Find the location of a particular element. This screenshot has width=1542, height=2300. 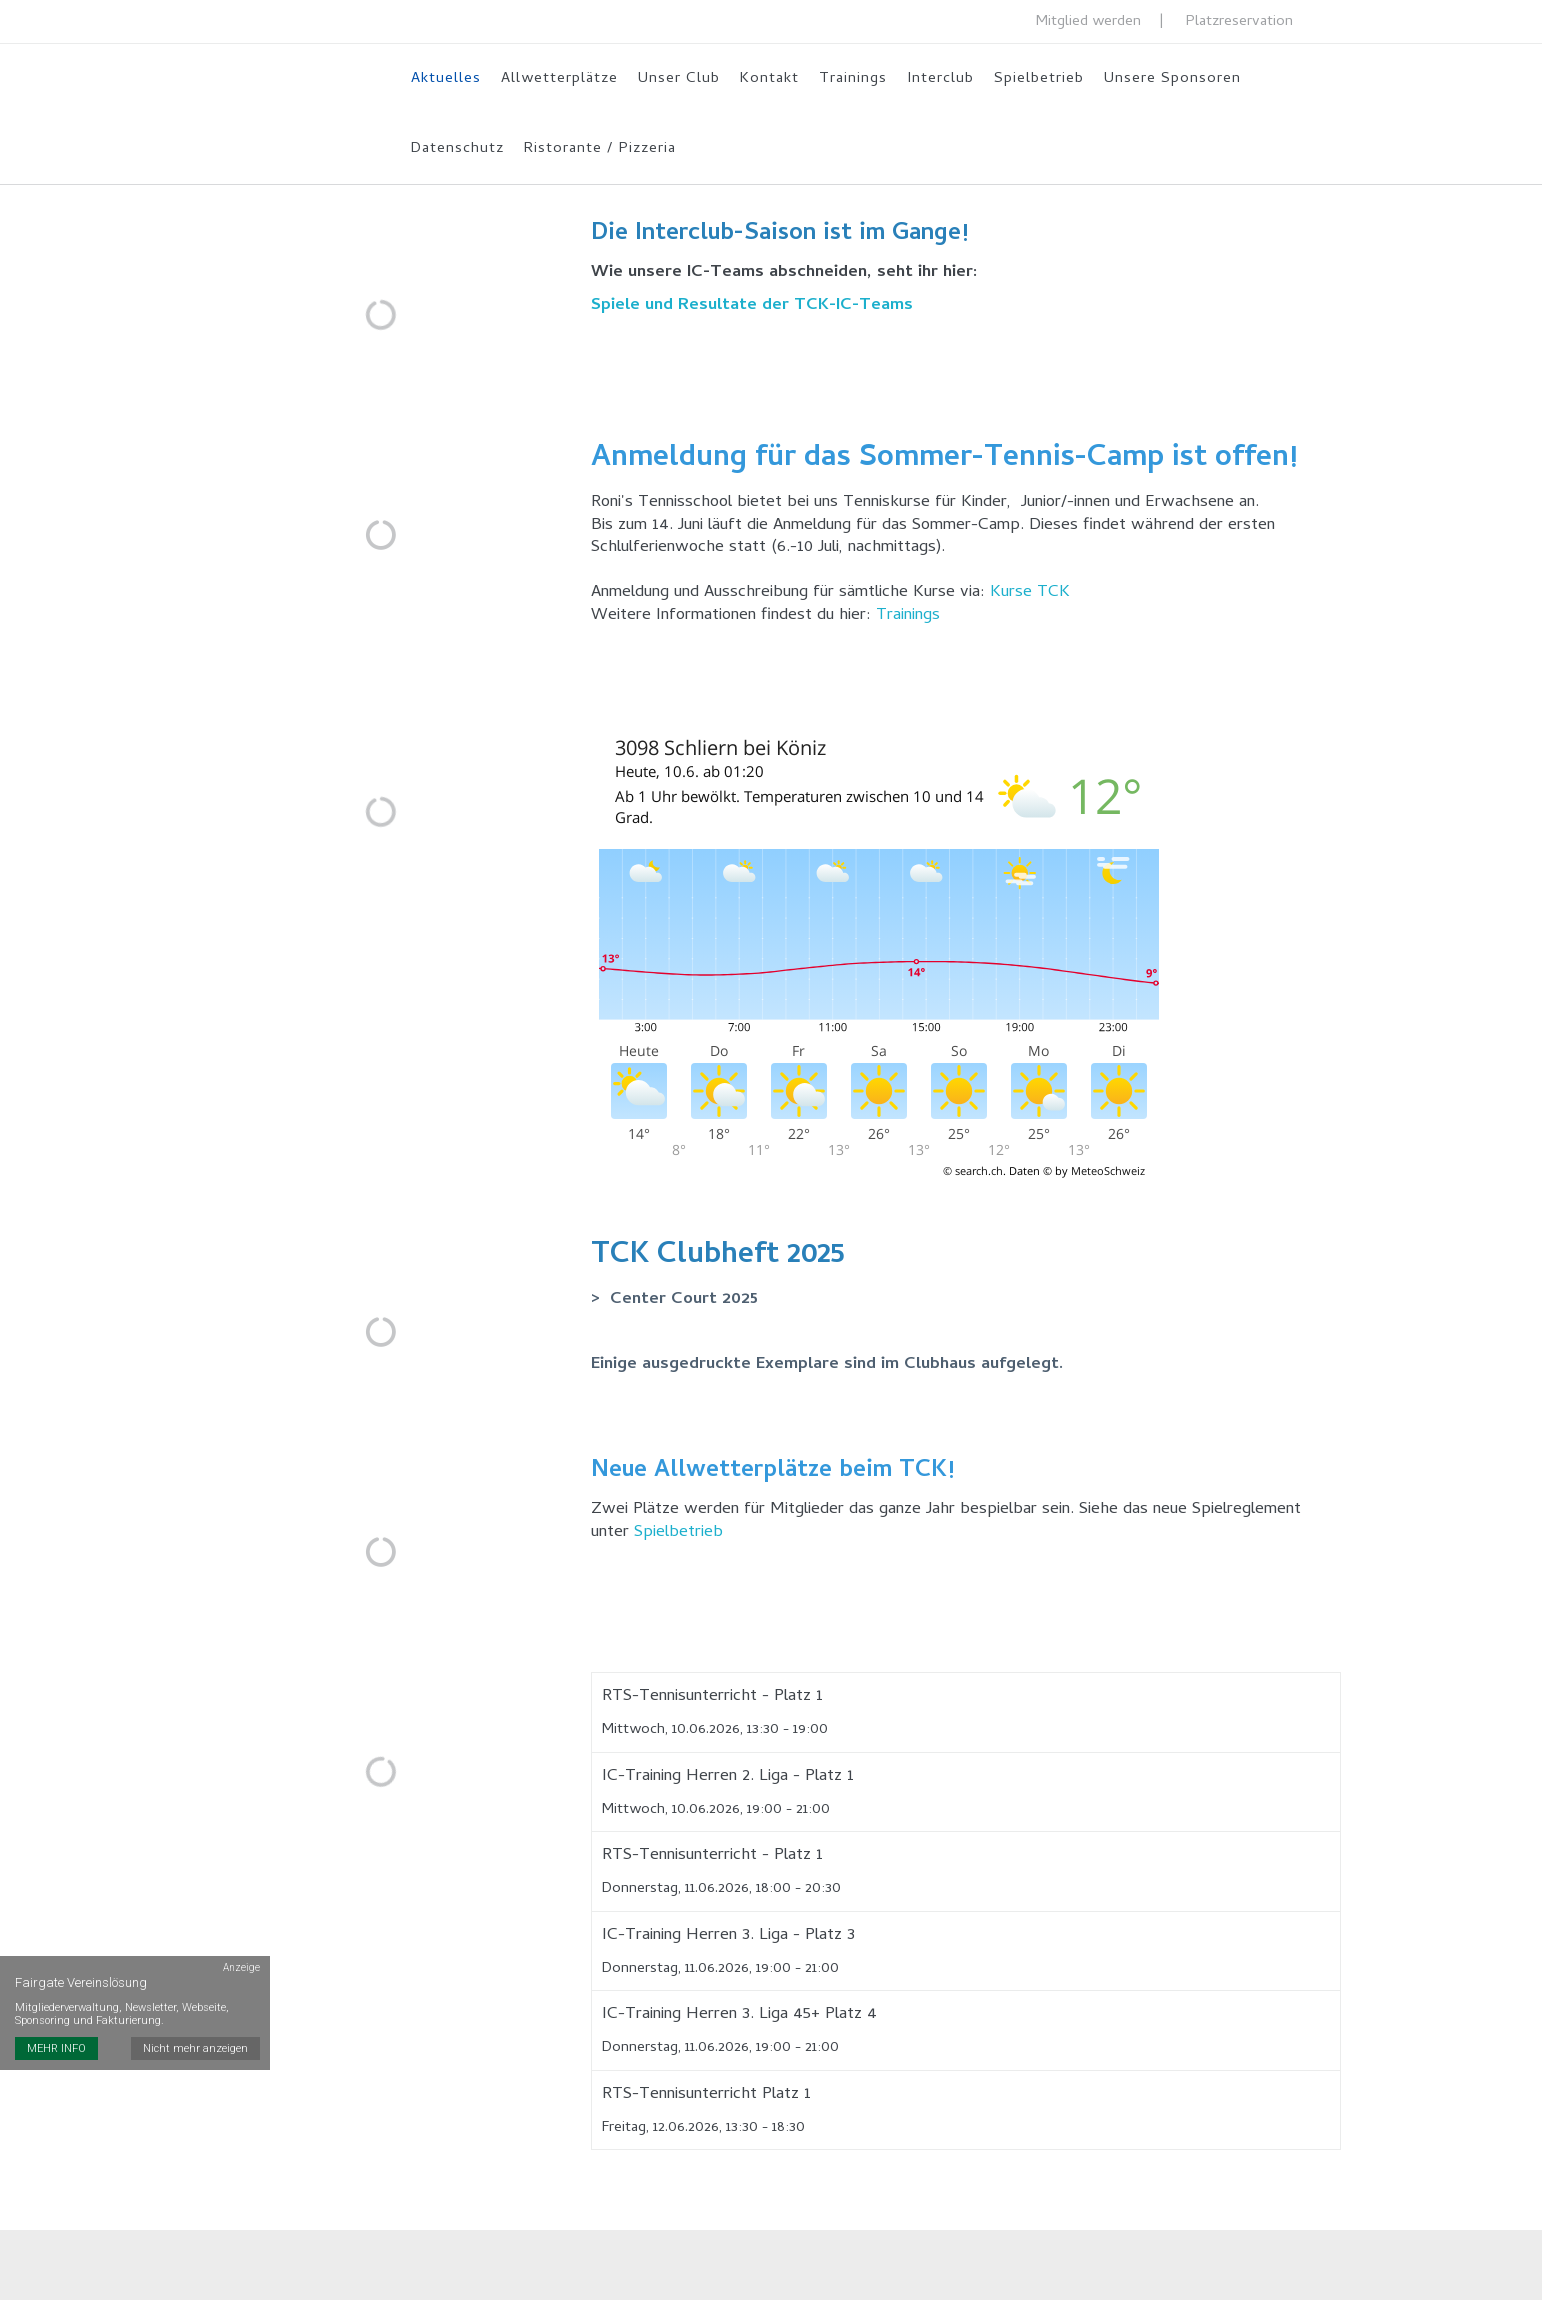

Kontakt is located at coordinates (769, 79).